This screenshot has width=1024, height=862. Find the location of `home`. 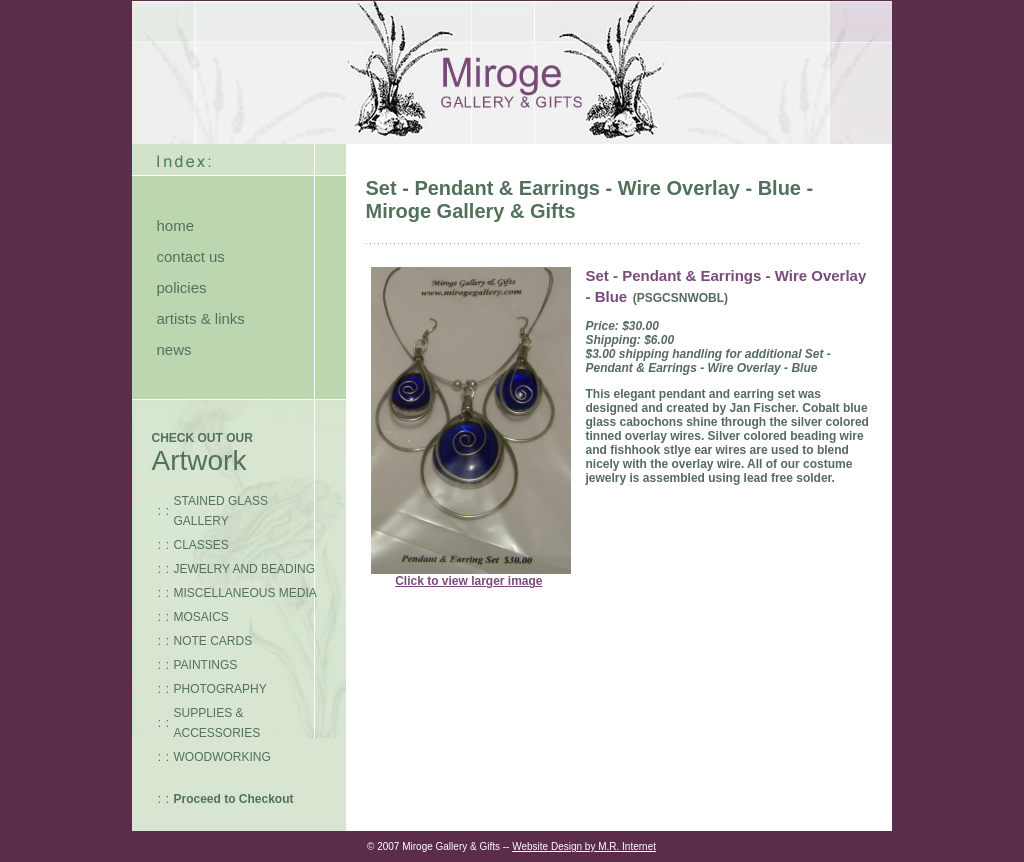

home is located at coordinates (176, 225).